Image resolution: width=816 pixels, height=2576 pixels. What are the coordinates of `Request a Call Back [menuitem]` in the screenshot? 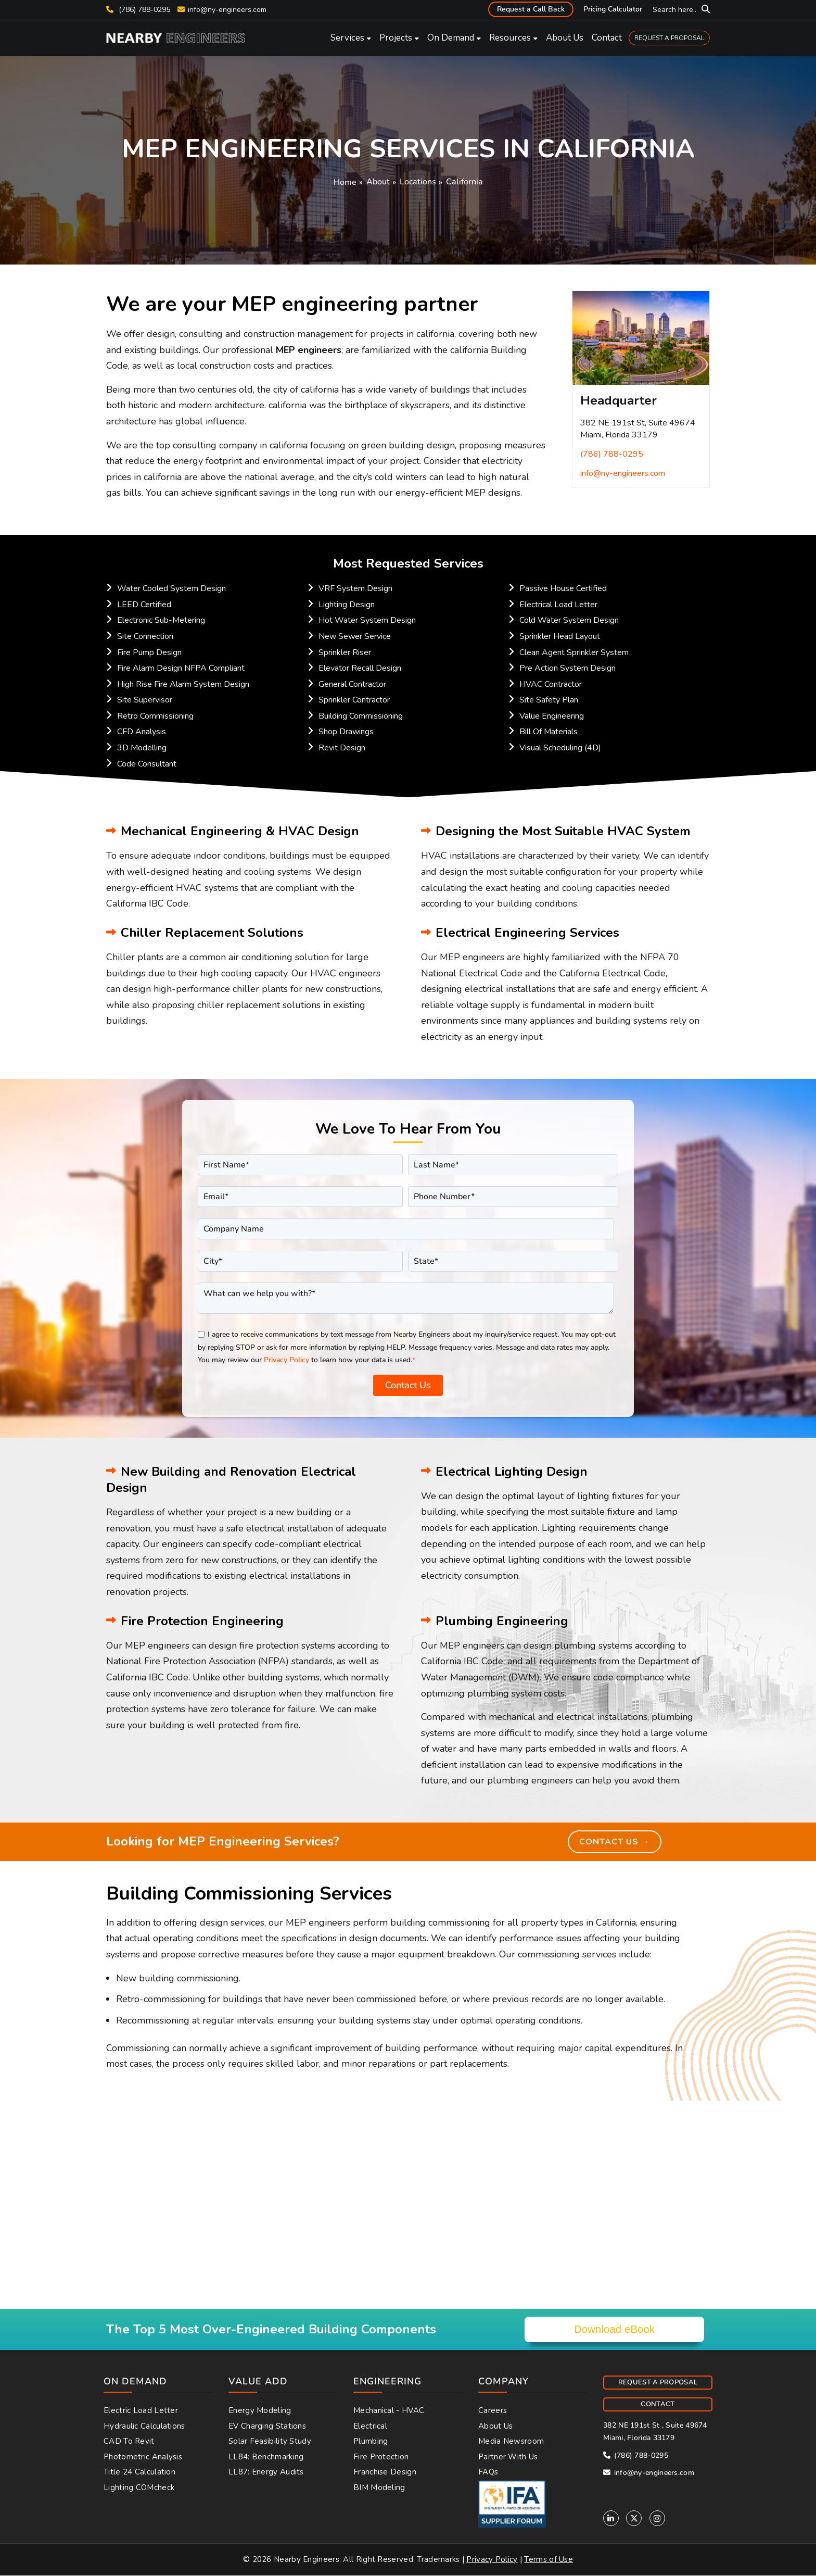 It's located at (531, 9).